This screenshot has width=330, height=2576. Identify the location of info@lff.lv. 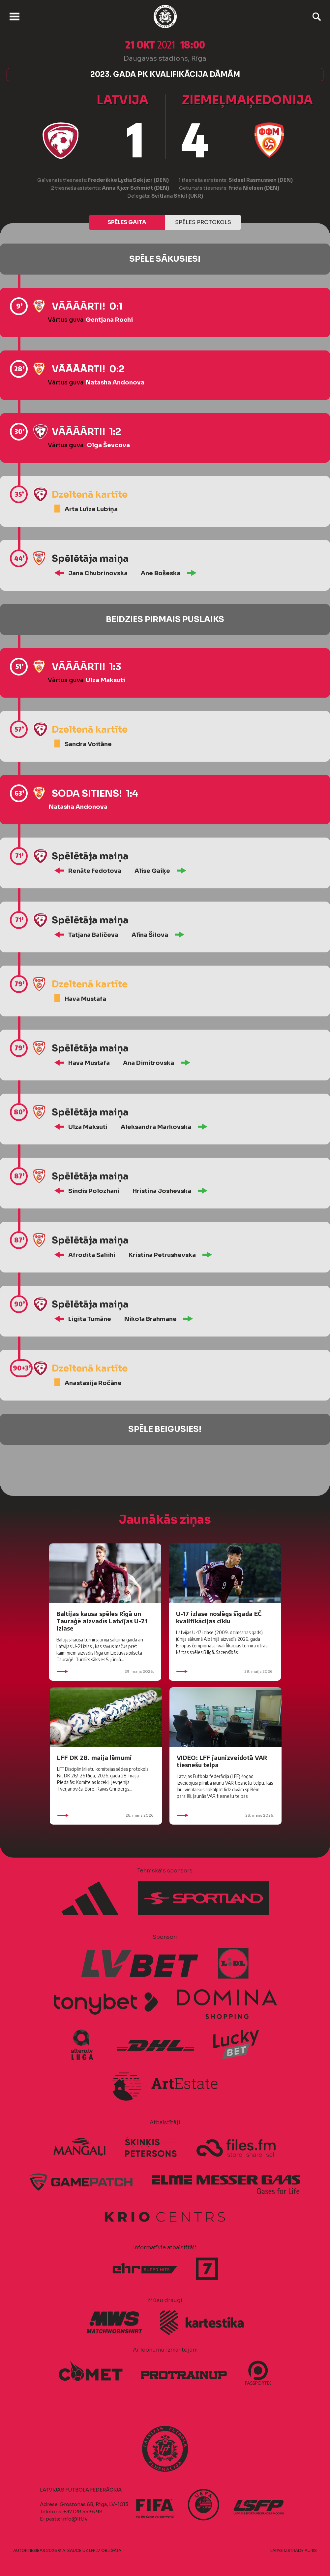
(74, 2519).